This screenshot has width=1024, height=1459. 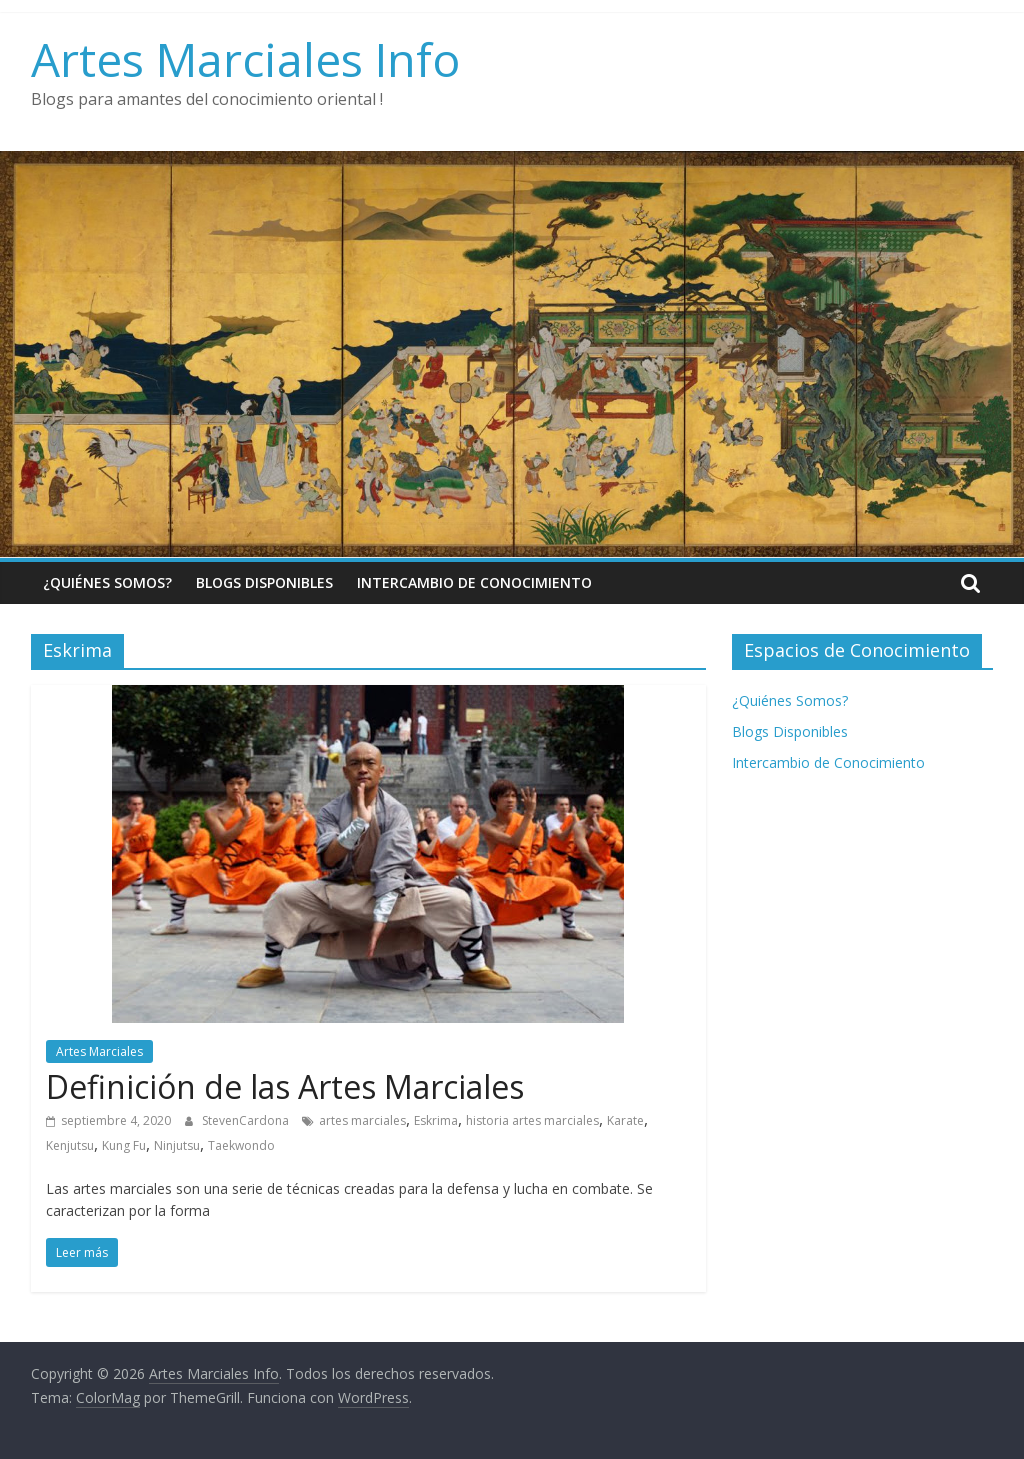 What do you see at coordinates (264, 582) in the screenshot?
I see `Blogs Disponibles` at bounding box center [264, 582].